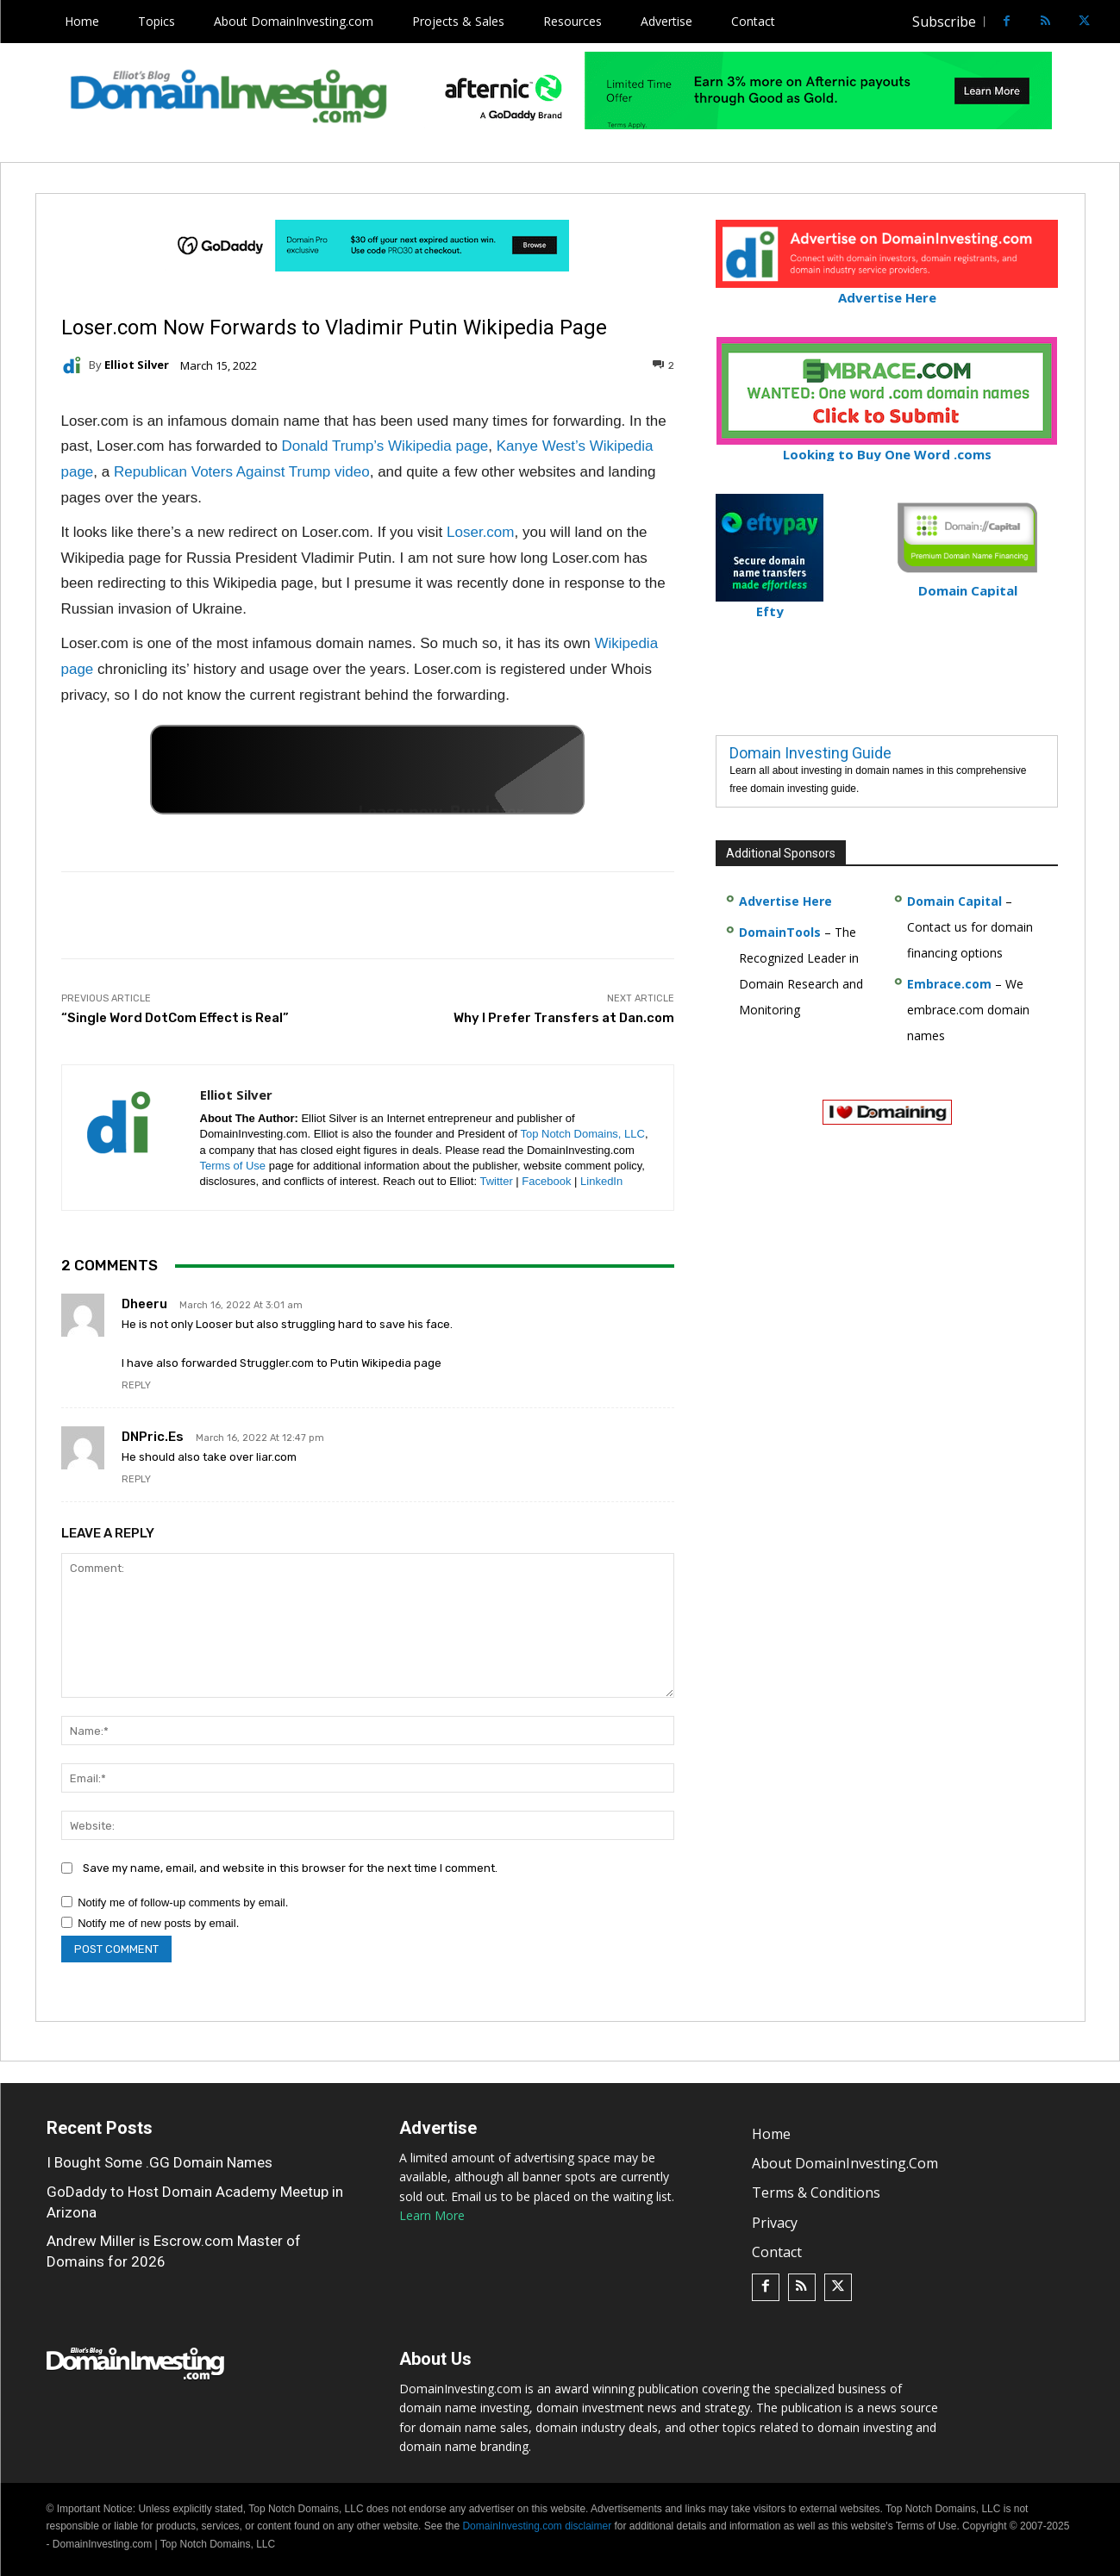  What do you see at coordinates (367, 769) in the screenshot?
I see `<a href="https://catchy.com/v?v= domaininvesting .com">Catchy.com</a>` at bounding box center [367, 769].